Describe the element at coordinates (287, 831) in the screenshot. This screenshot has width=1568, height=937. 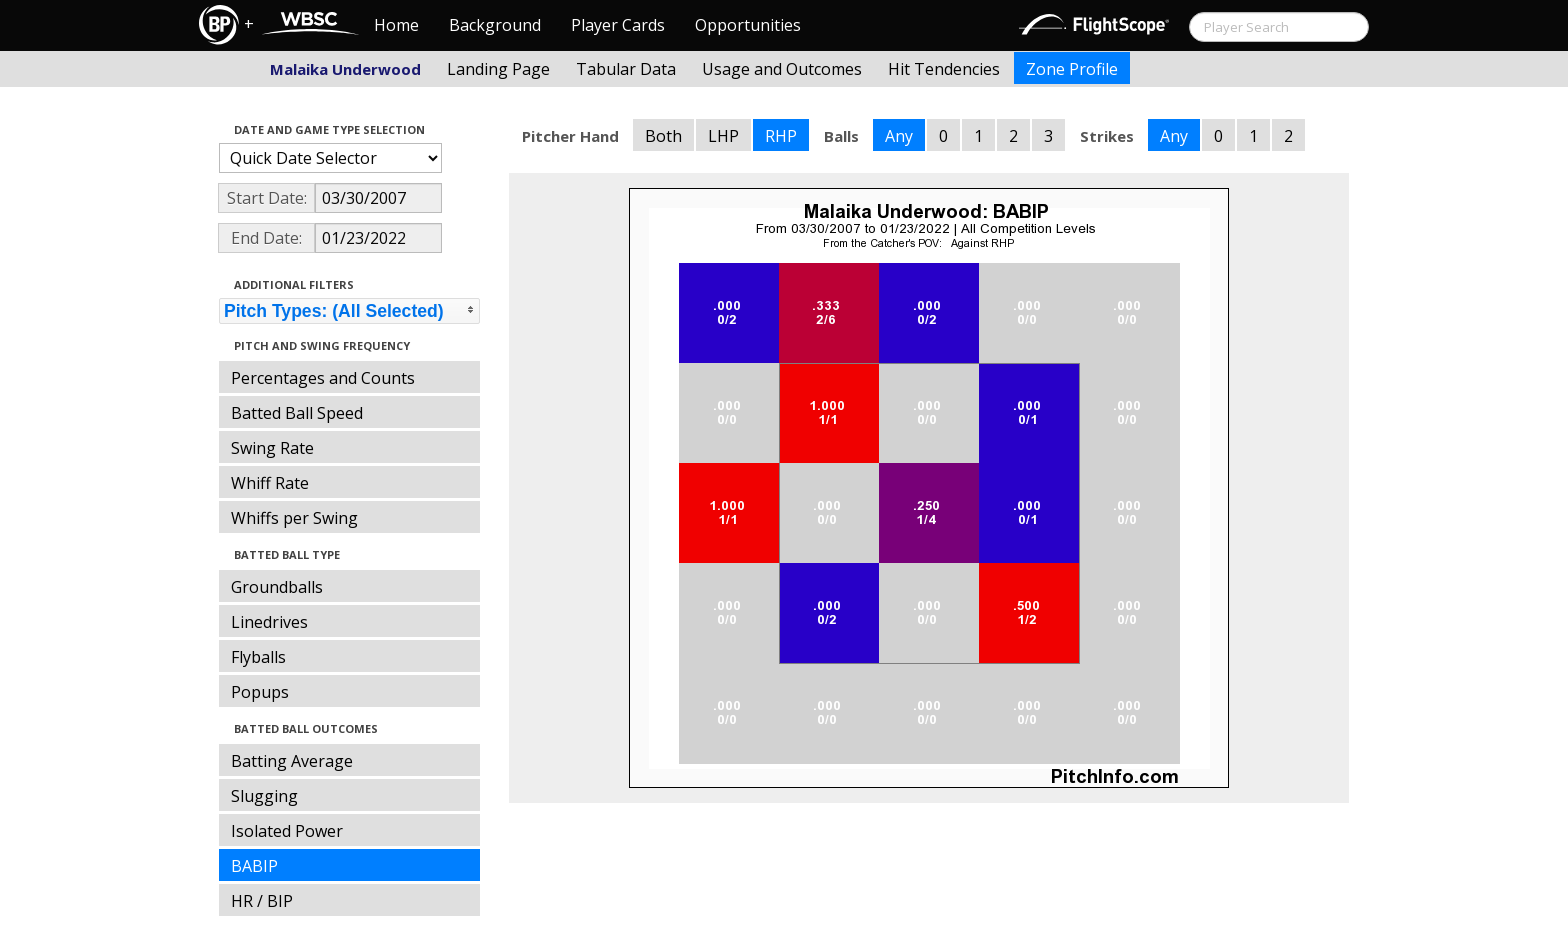
I see `Isolated Power` at that location.